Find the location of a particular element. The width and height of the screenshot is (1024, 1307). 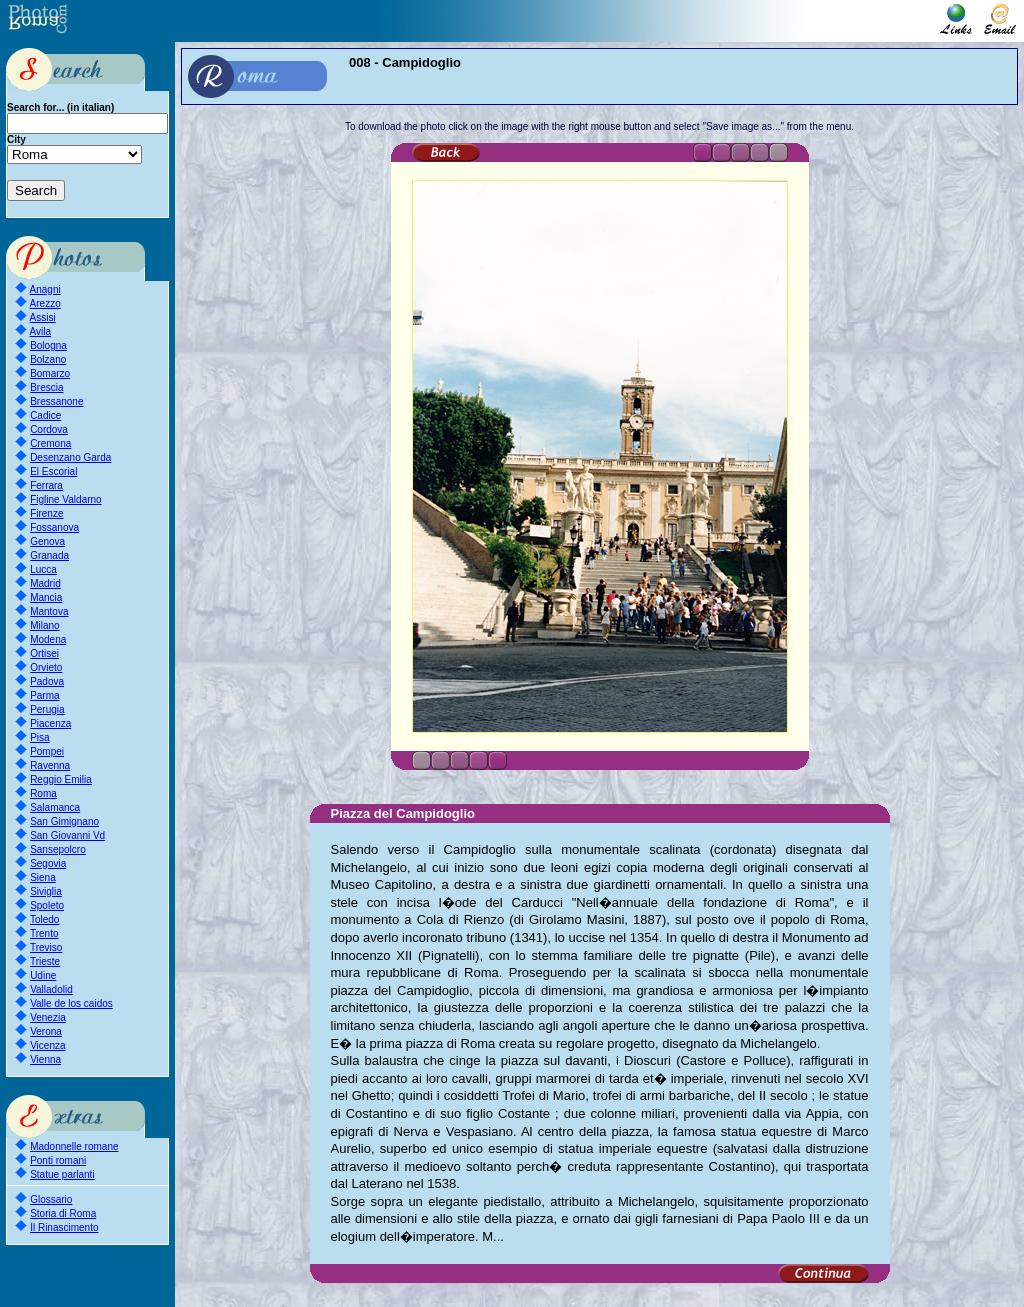

Assisi is located at coordinates (43, 317).